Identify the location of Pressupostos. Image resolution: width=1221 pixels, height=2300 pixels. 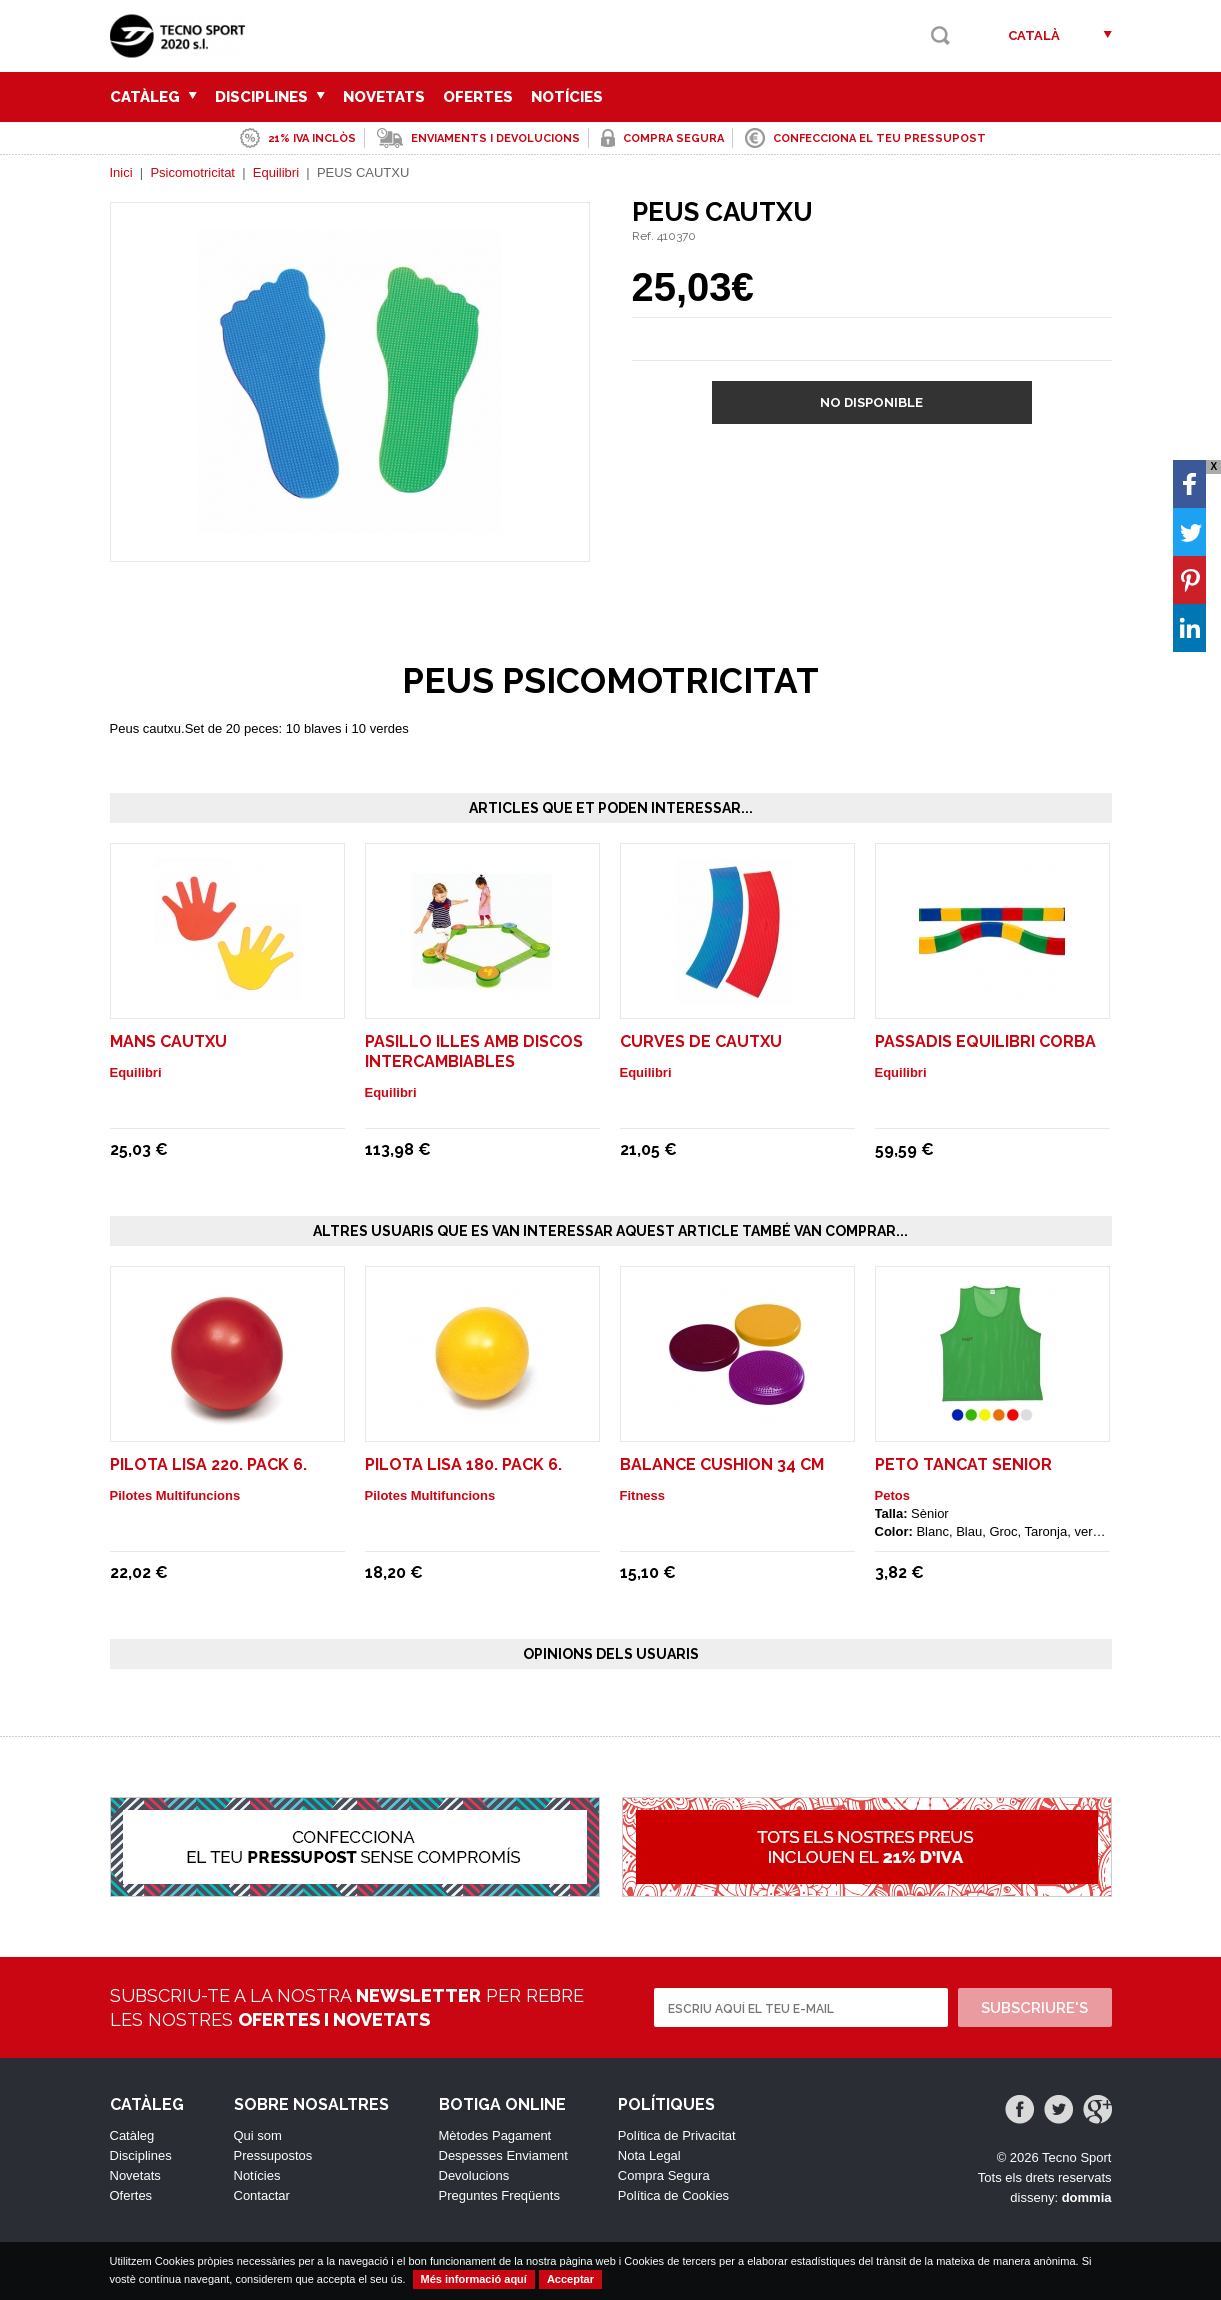
(273, 2155).